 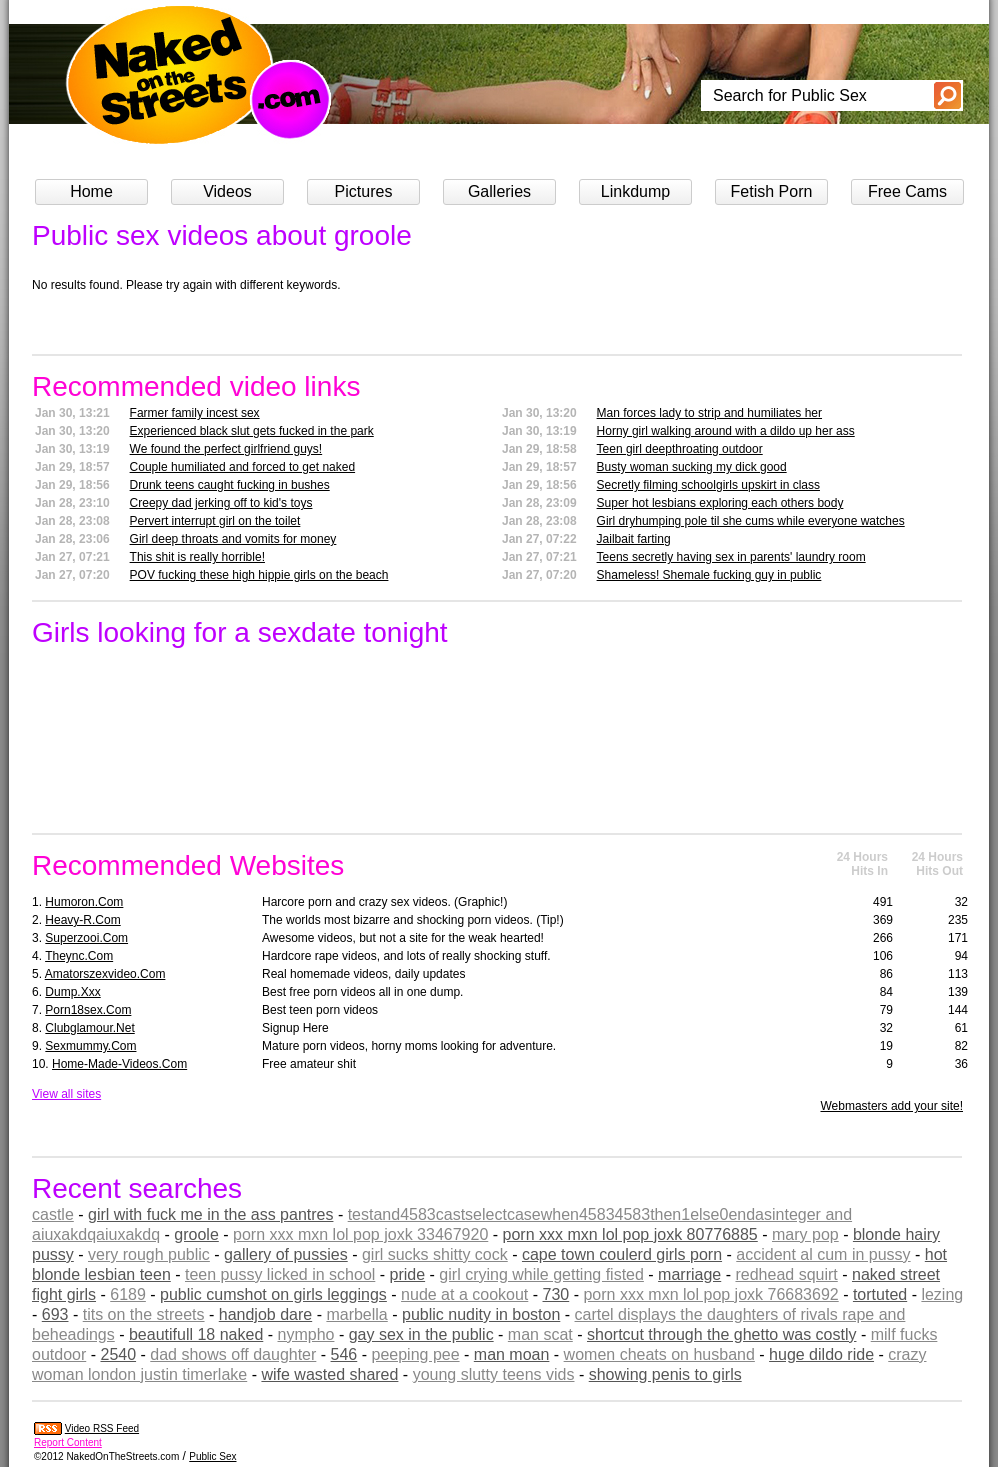 What do you see at coordinates (891, 1106) in the screenshot?
I see `Webmasters add your site!` at bounding box center [891, 1106].